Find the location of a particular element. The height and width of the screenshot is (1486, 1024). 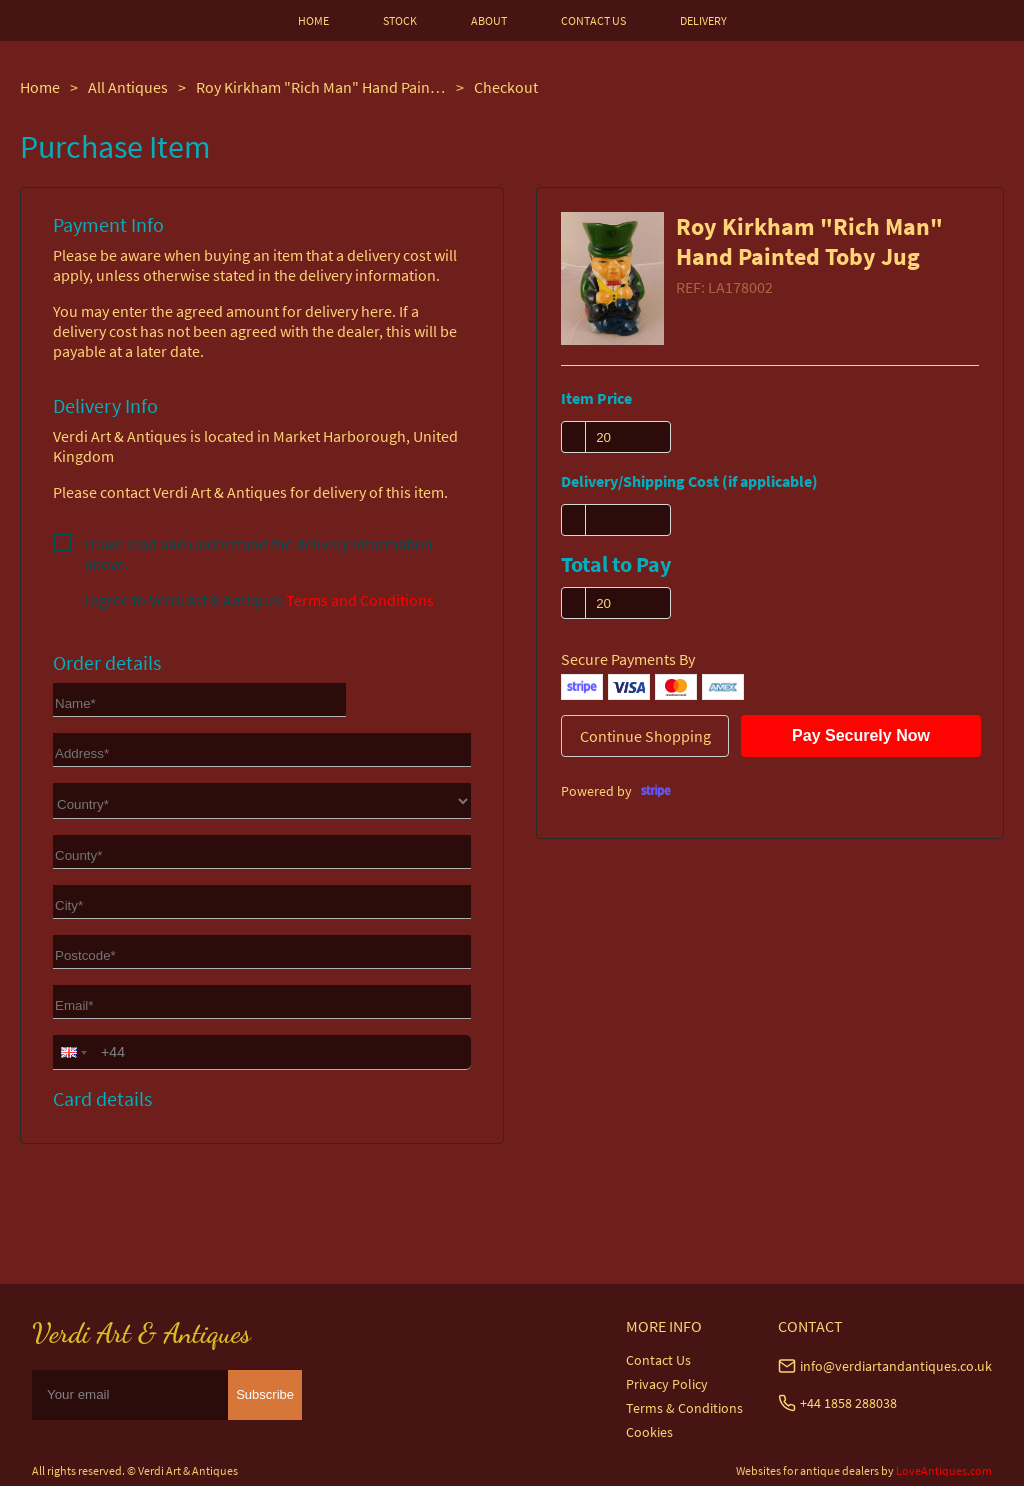

Cookies is located at coordinates (649, 1432).